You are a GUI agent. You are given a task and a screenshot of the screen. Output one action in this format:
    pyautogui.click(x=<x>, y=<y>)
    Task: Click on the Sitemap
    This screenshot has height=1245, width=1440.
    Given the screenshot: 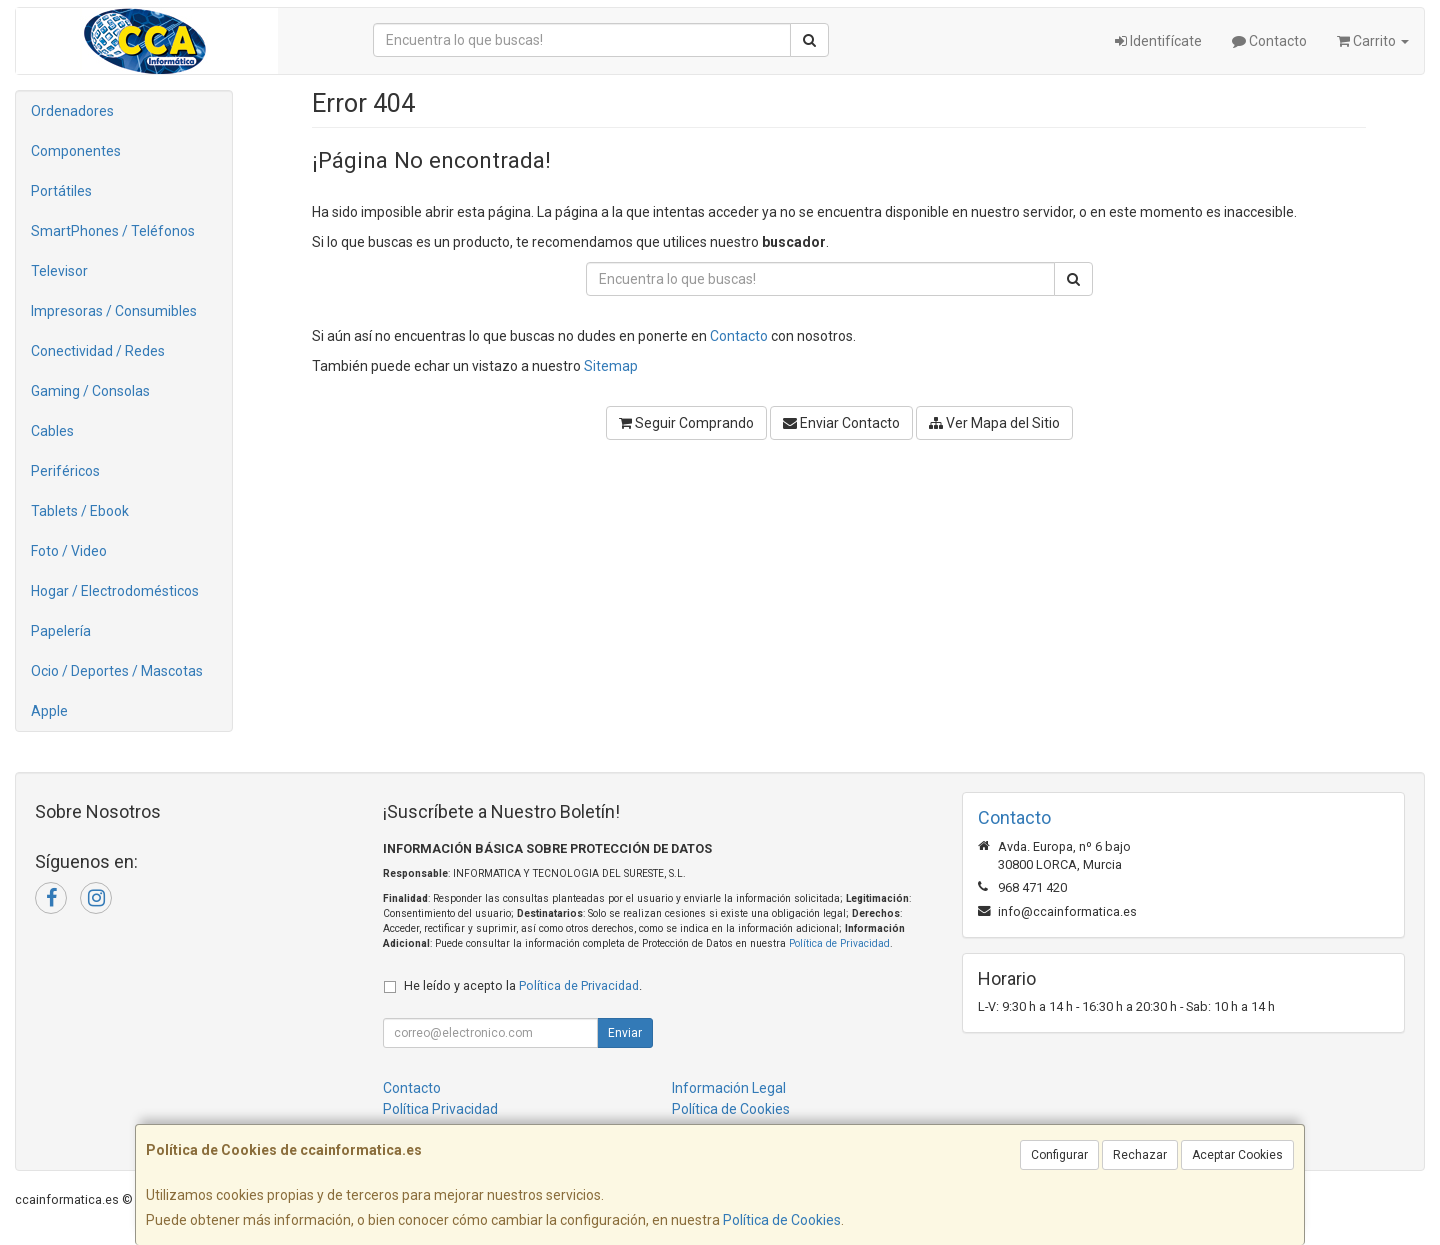 What is the action you would take?
    pyautogui.click(x=611, y=366)
    